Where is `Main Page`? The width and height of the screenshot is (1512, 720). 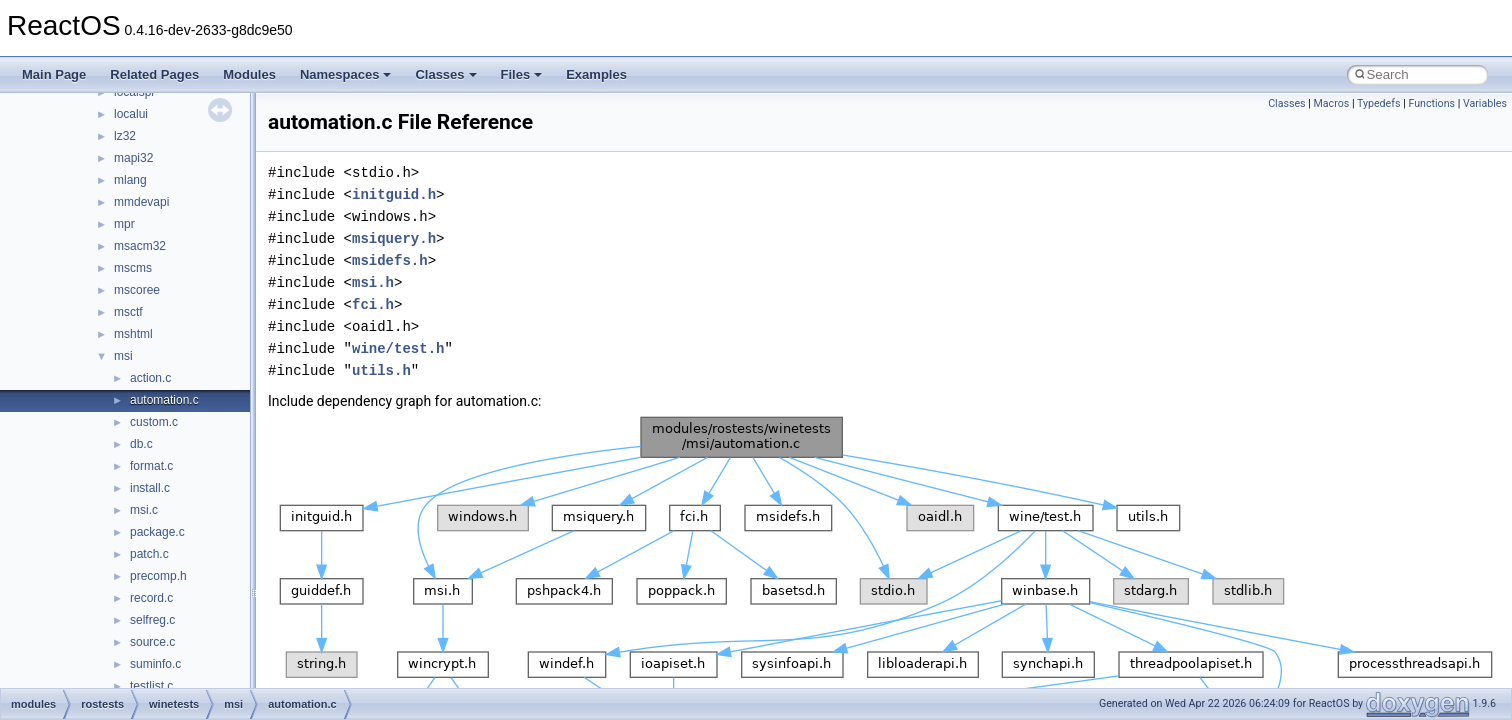 Main Page is located at coordinates (54, 74).